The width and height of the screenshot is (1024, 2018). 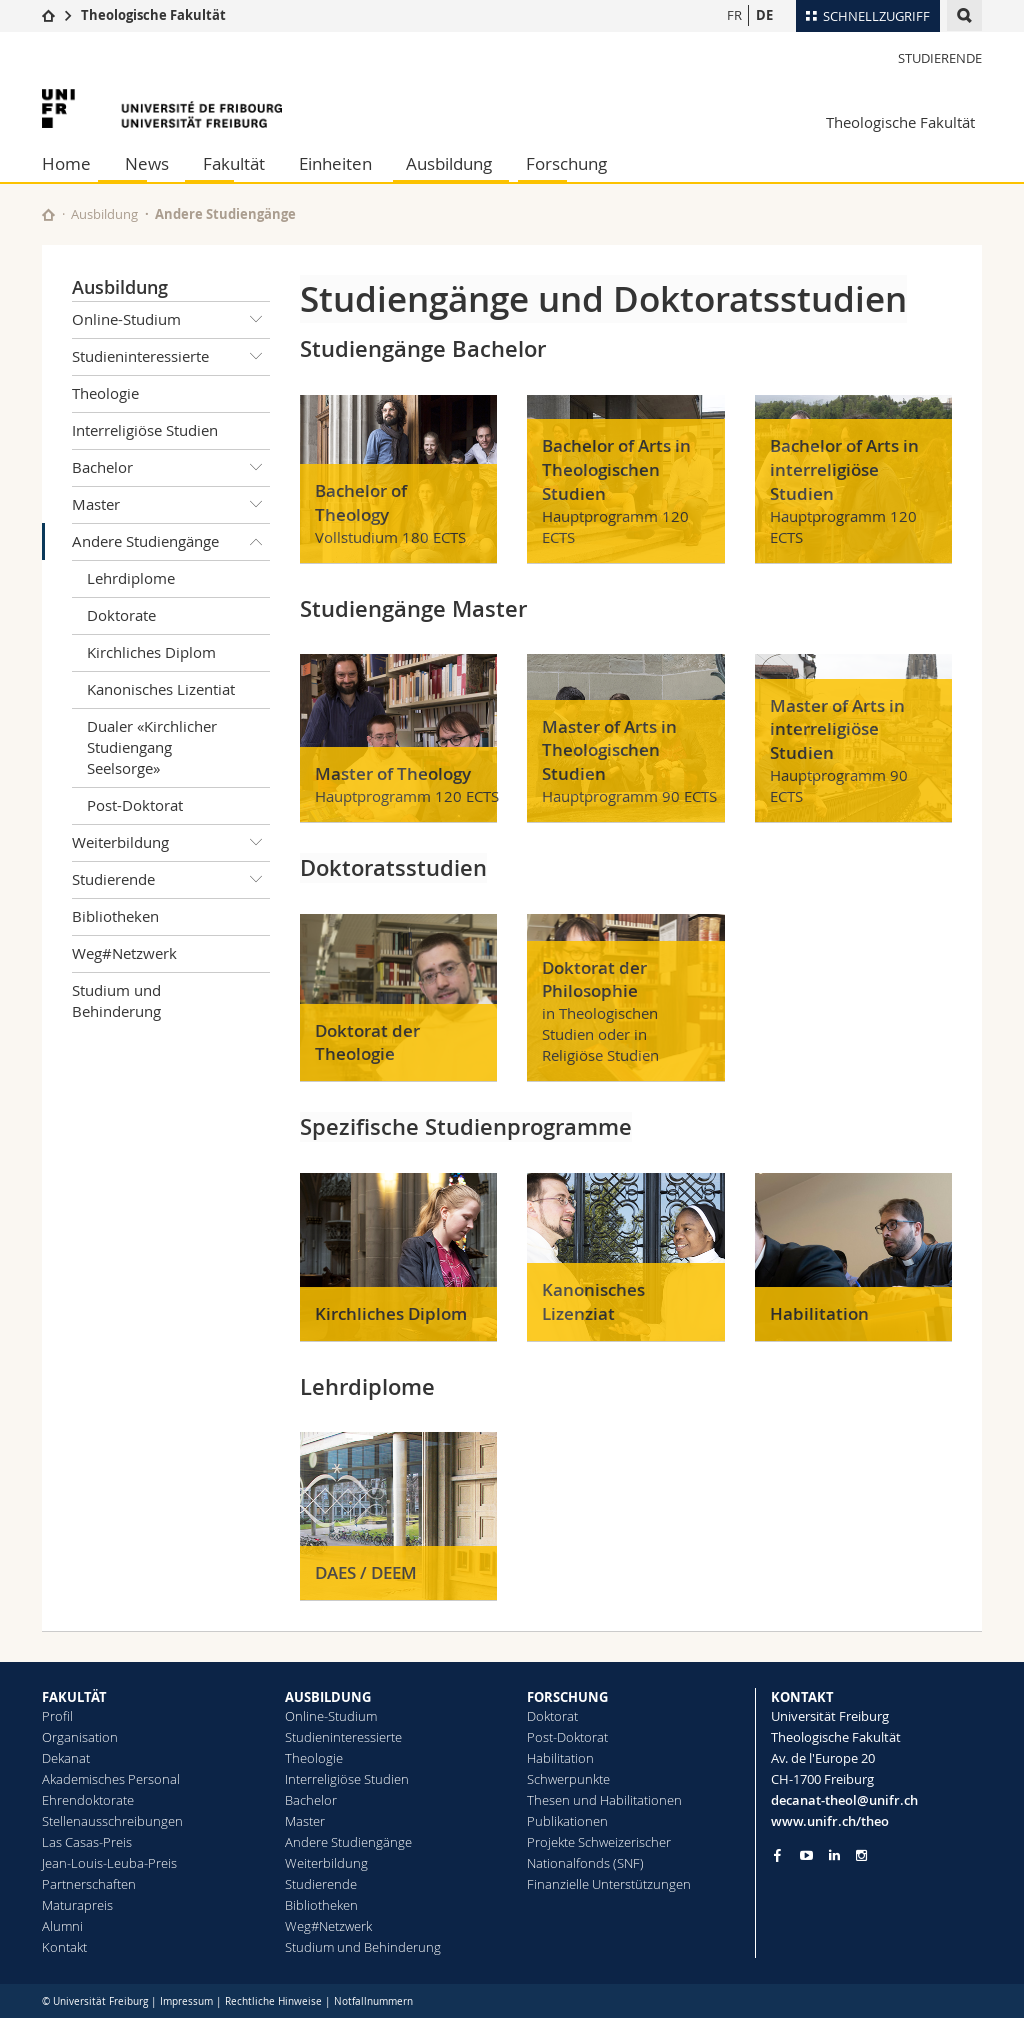 What do you see at coordinates (161, 689) in the screenshot?
I see `Kanonisches Lizentiat` at bounding box center [161, 689].